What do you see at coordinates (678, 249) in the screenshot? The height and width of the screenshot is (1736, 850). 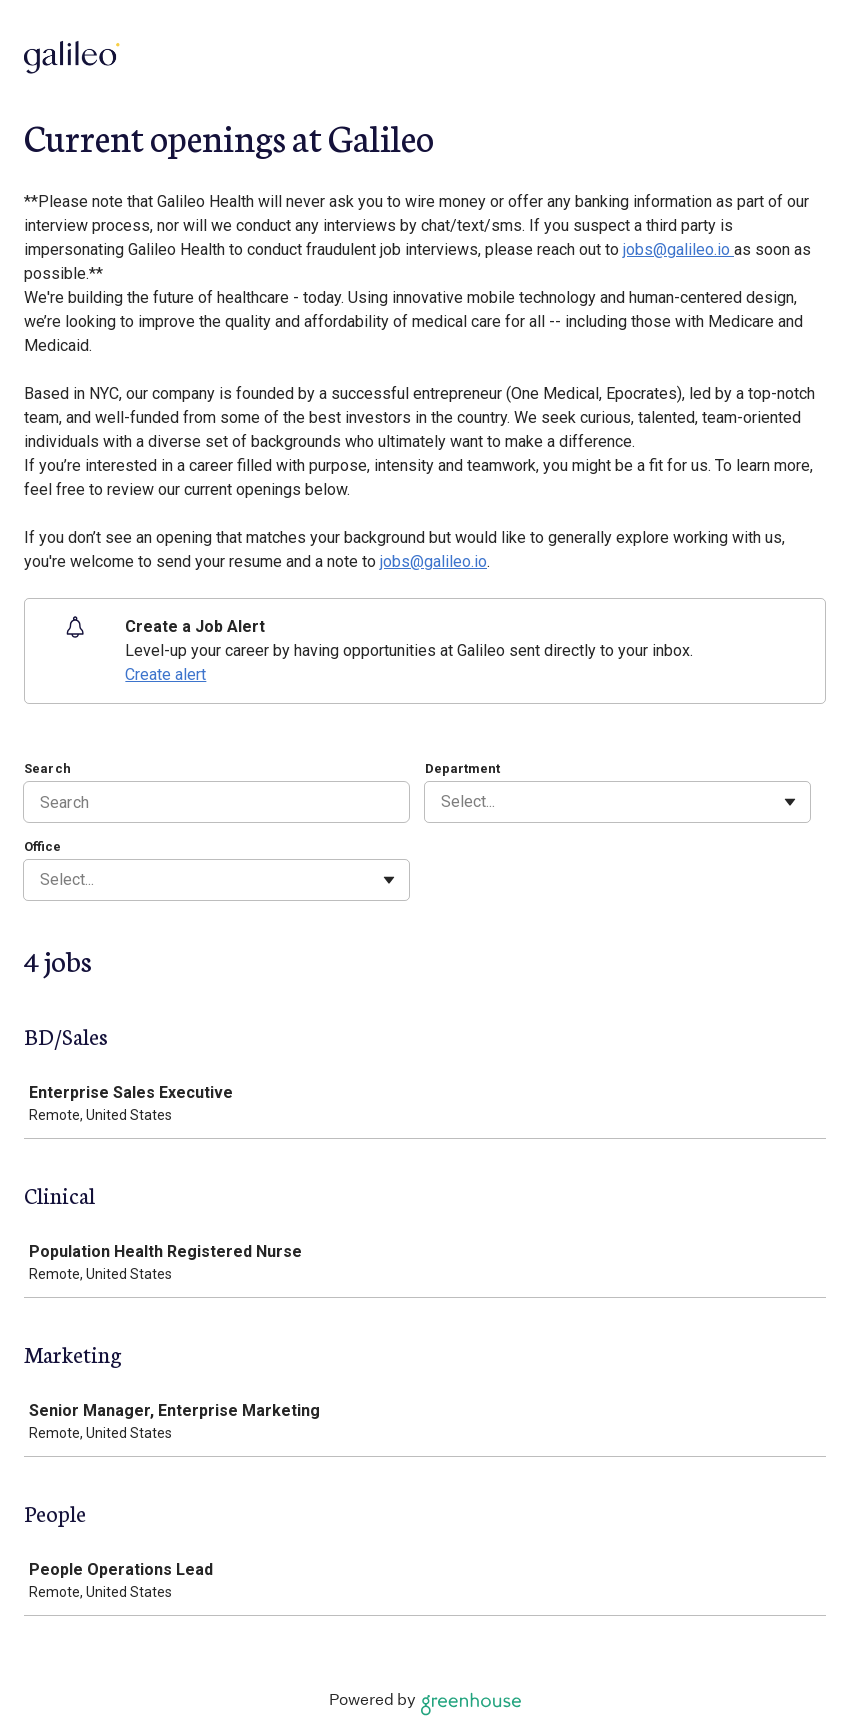 I see `jobs@galileo.io` at bounding box center [678, 249].